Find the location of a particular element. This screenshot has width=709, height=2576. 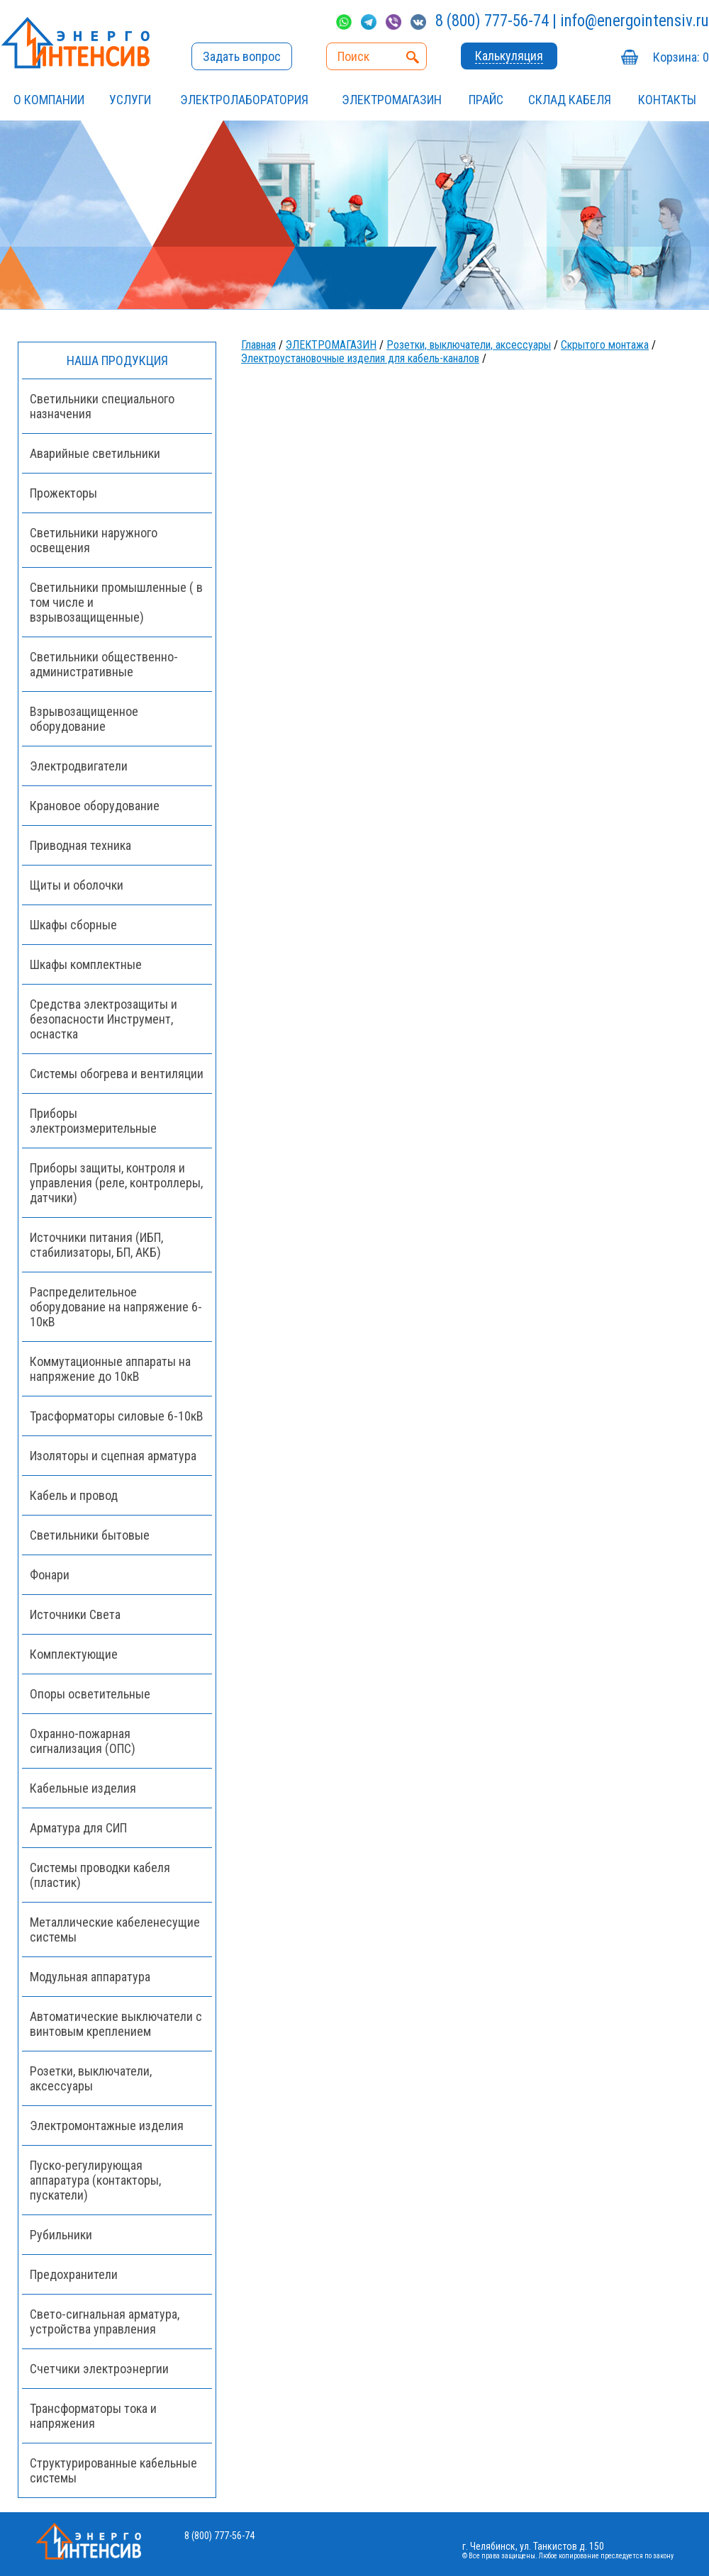

Коммутационные аппараты на напряжение до 10кВ is located at coordinates (110, 1369).